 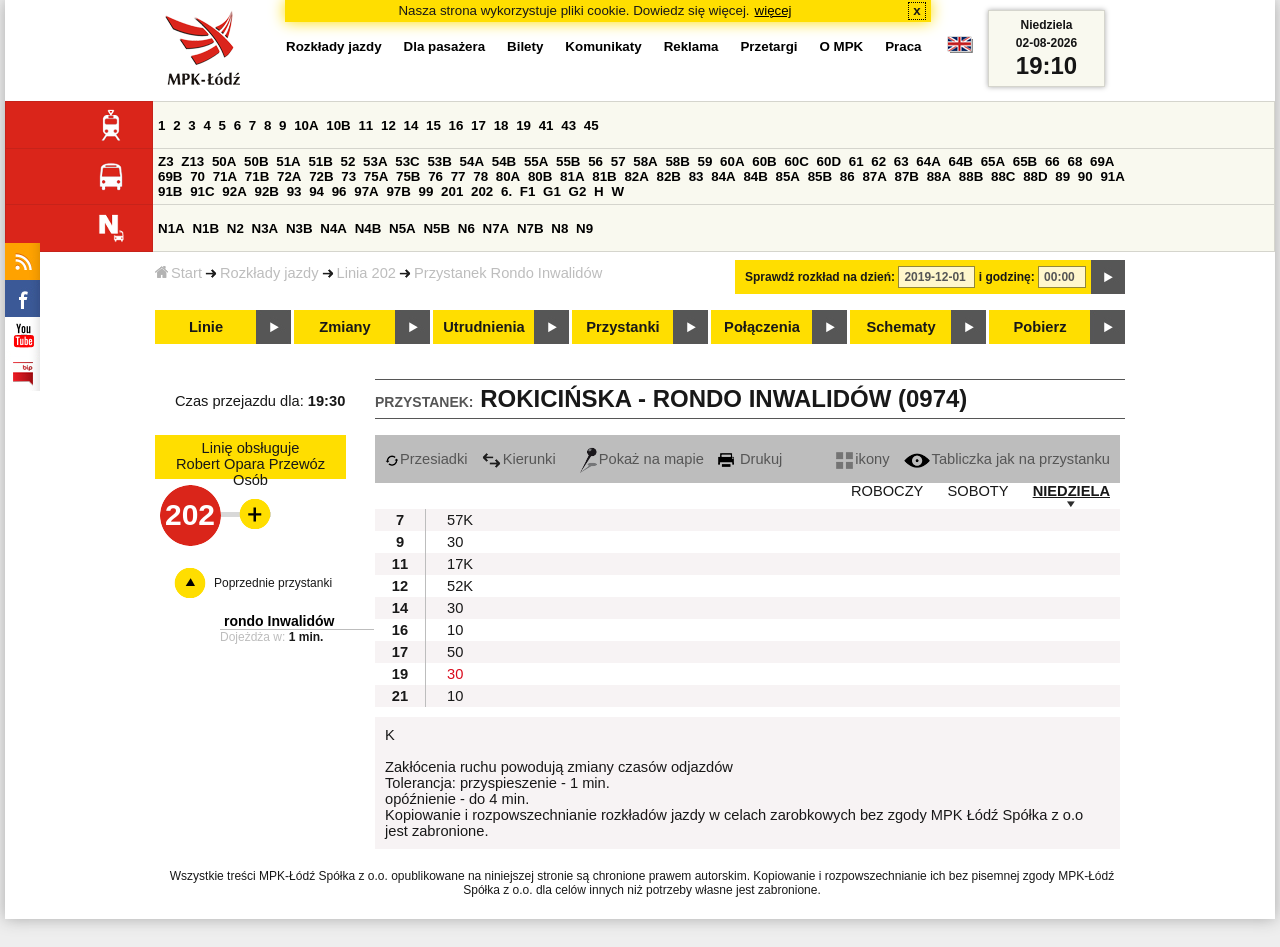 What do you see at coordinates (572, 176) in the screenshot?
I see `81A` at bounding box center [572, 176].